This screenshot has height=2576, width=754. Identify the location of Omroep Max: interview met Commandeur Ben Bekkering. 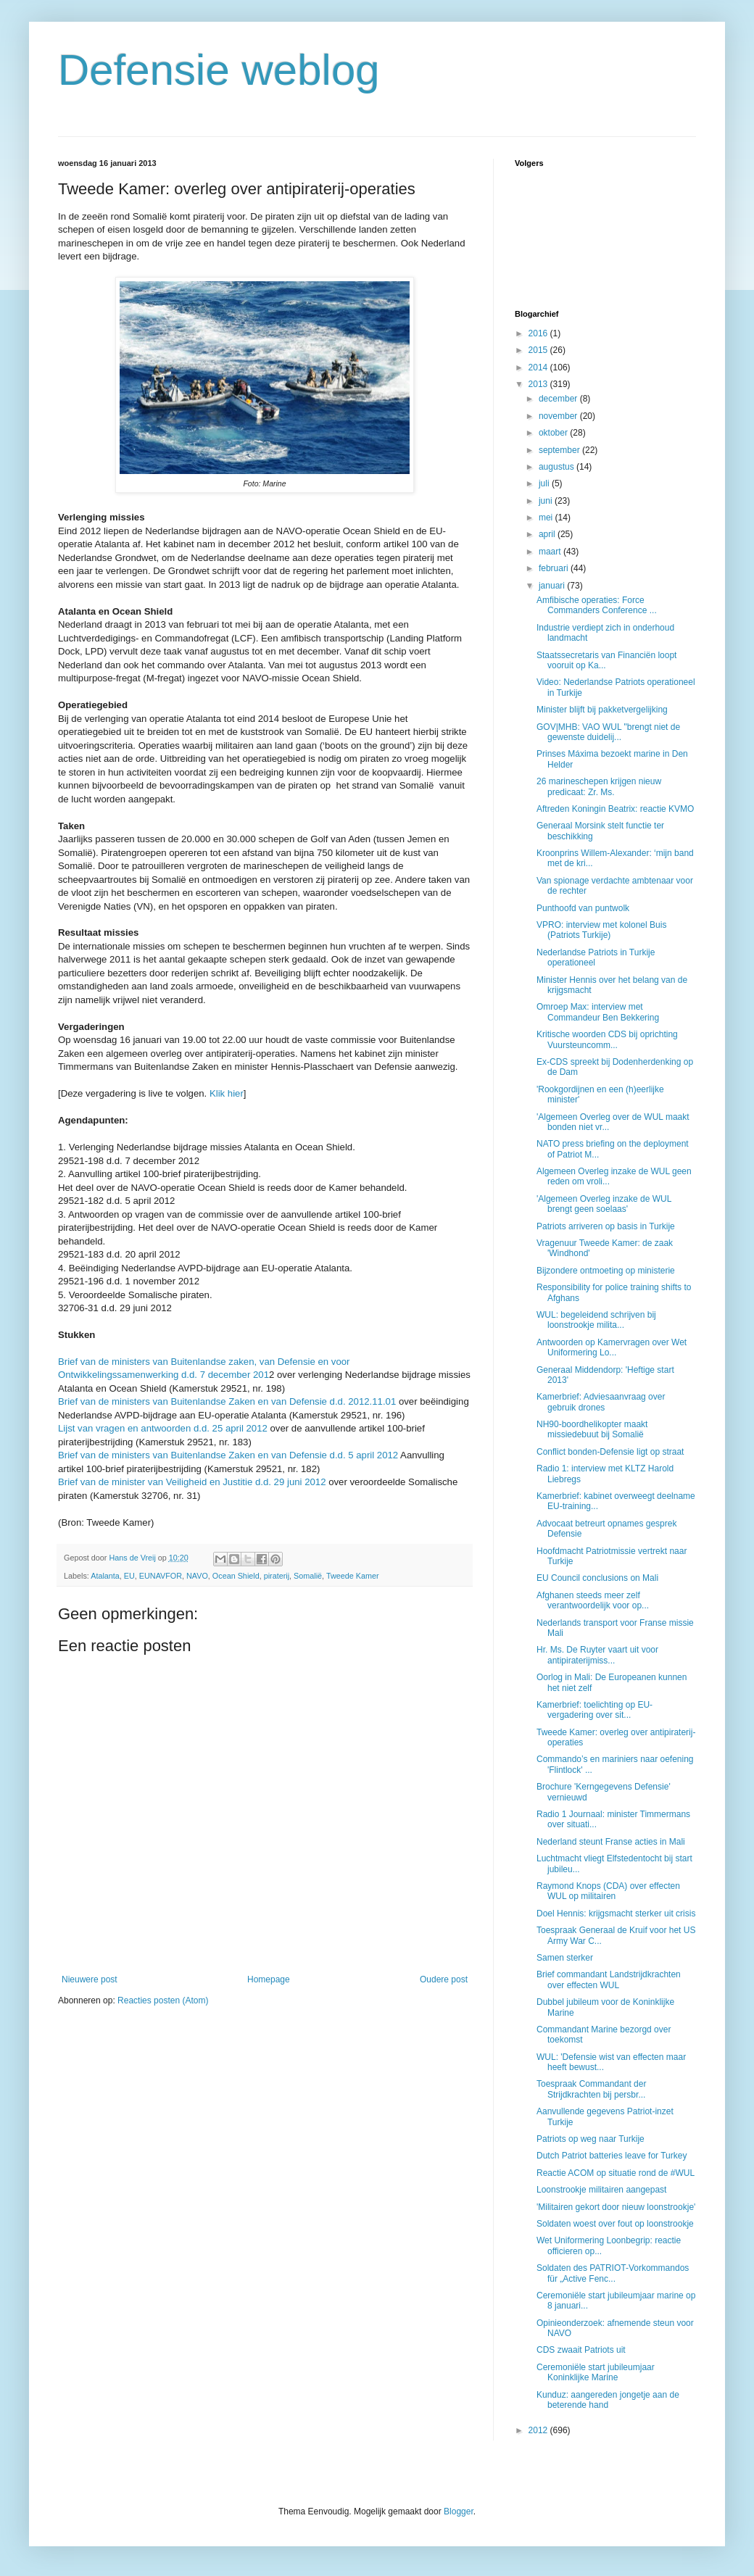
(597, 1012).